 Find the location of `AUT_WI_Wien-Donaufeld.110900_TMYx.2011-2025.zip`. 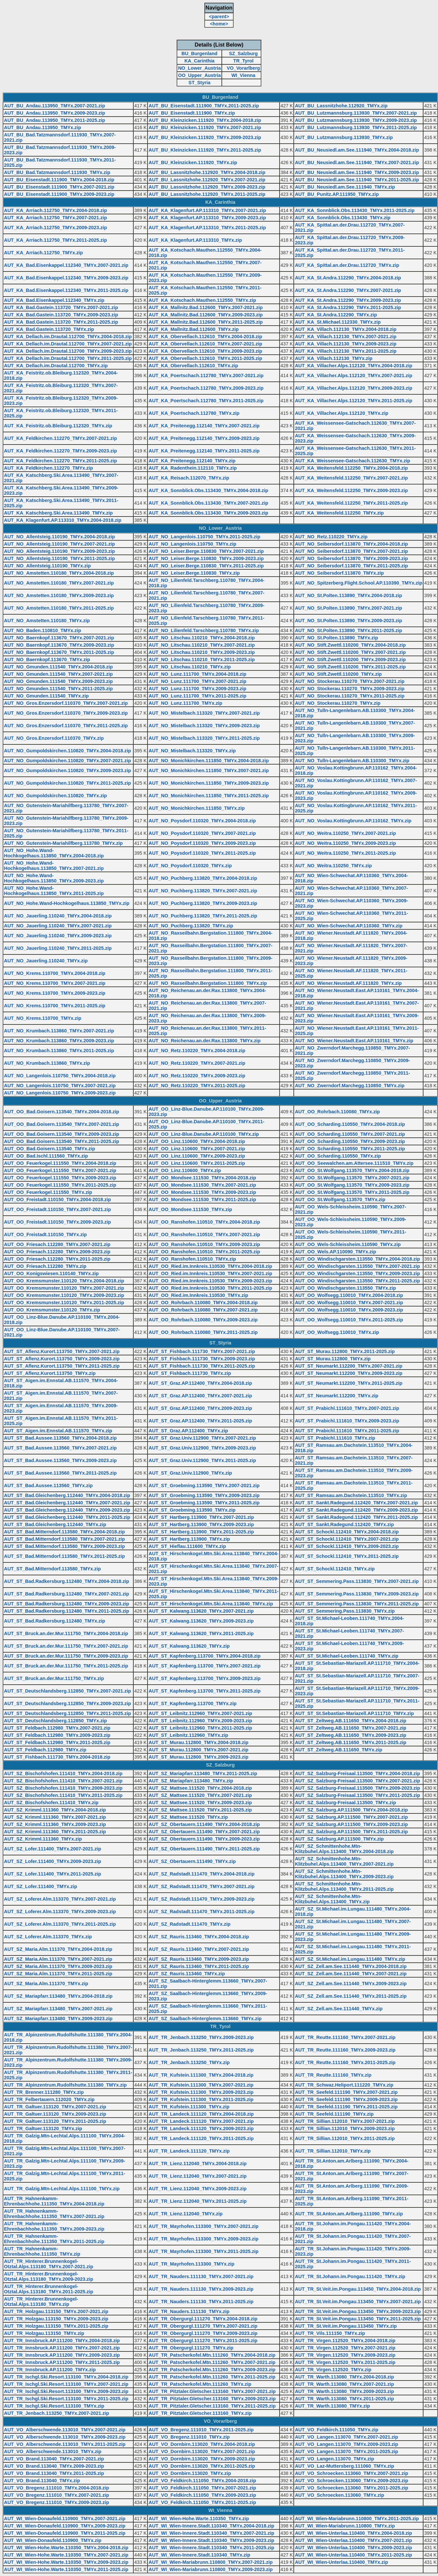

AUT_WI_Wien-Donaufeld.110900_TMYx.2011-2025.zip is located at coordinates (64, 2533).